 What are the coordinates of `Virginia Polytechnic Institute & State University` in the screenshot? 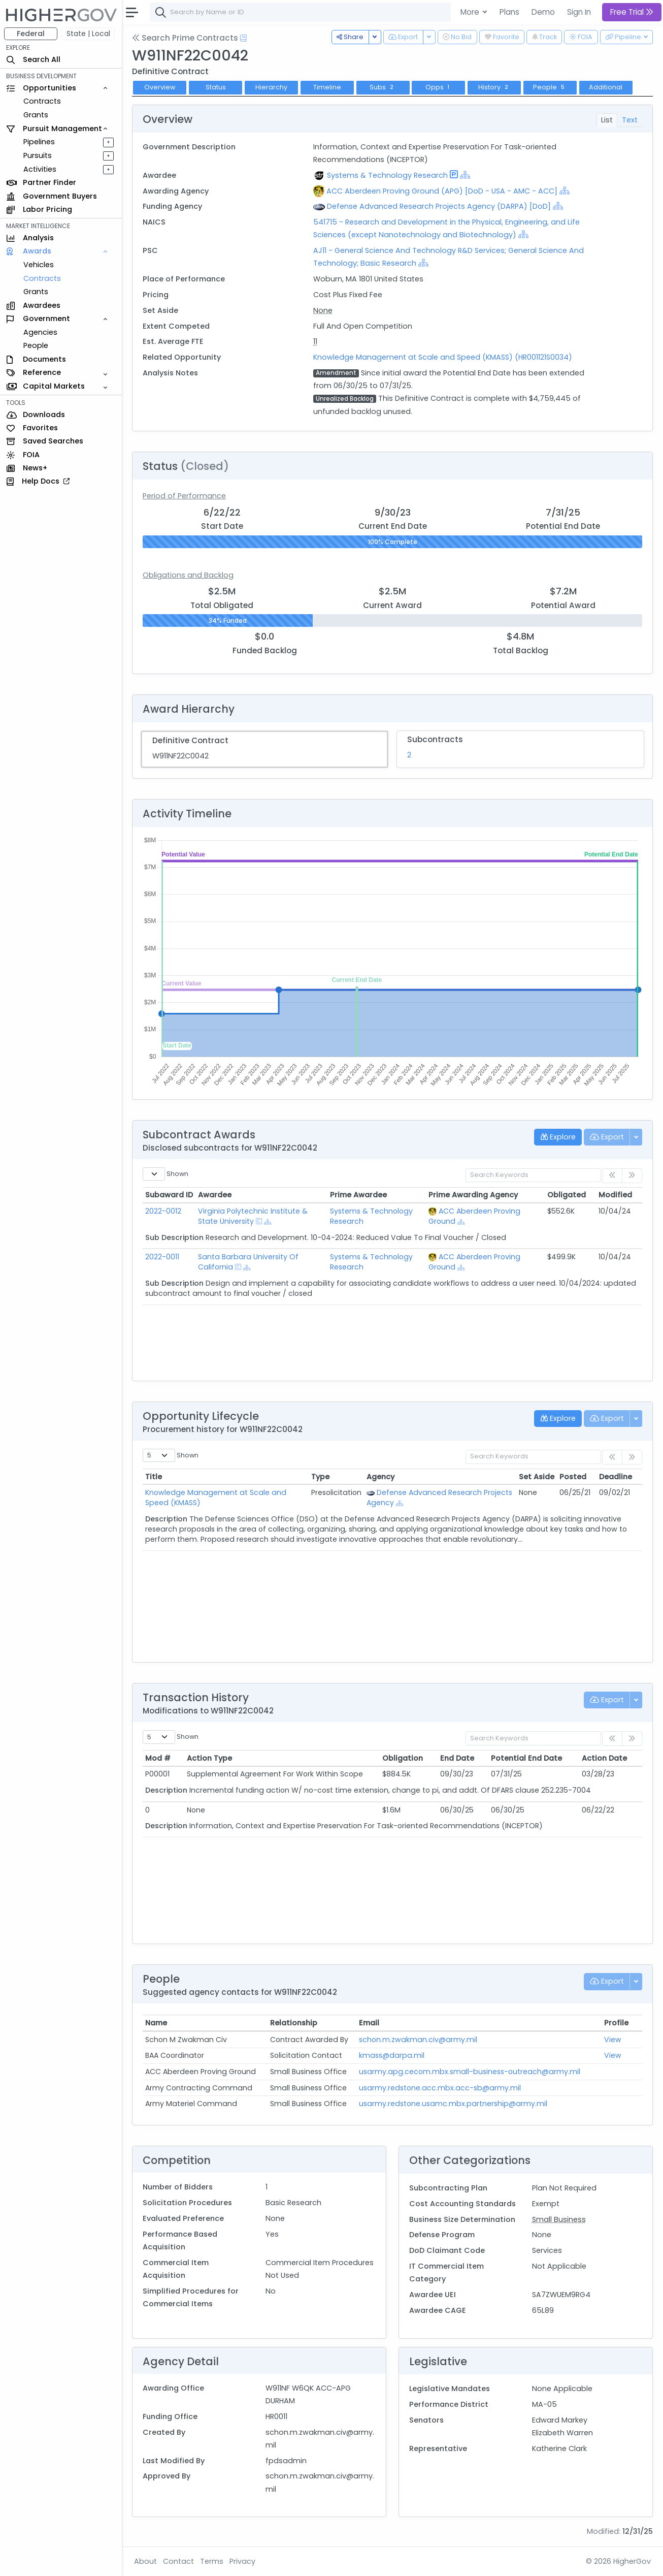 It's located at (253, 1216).